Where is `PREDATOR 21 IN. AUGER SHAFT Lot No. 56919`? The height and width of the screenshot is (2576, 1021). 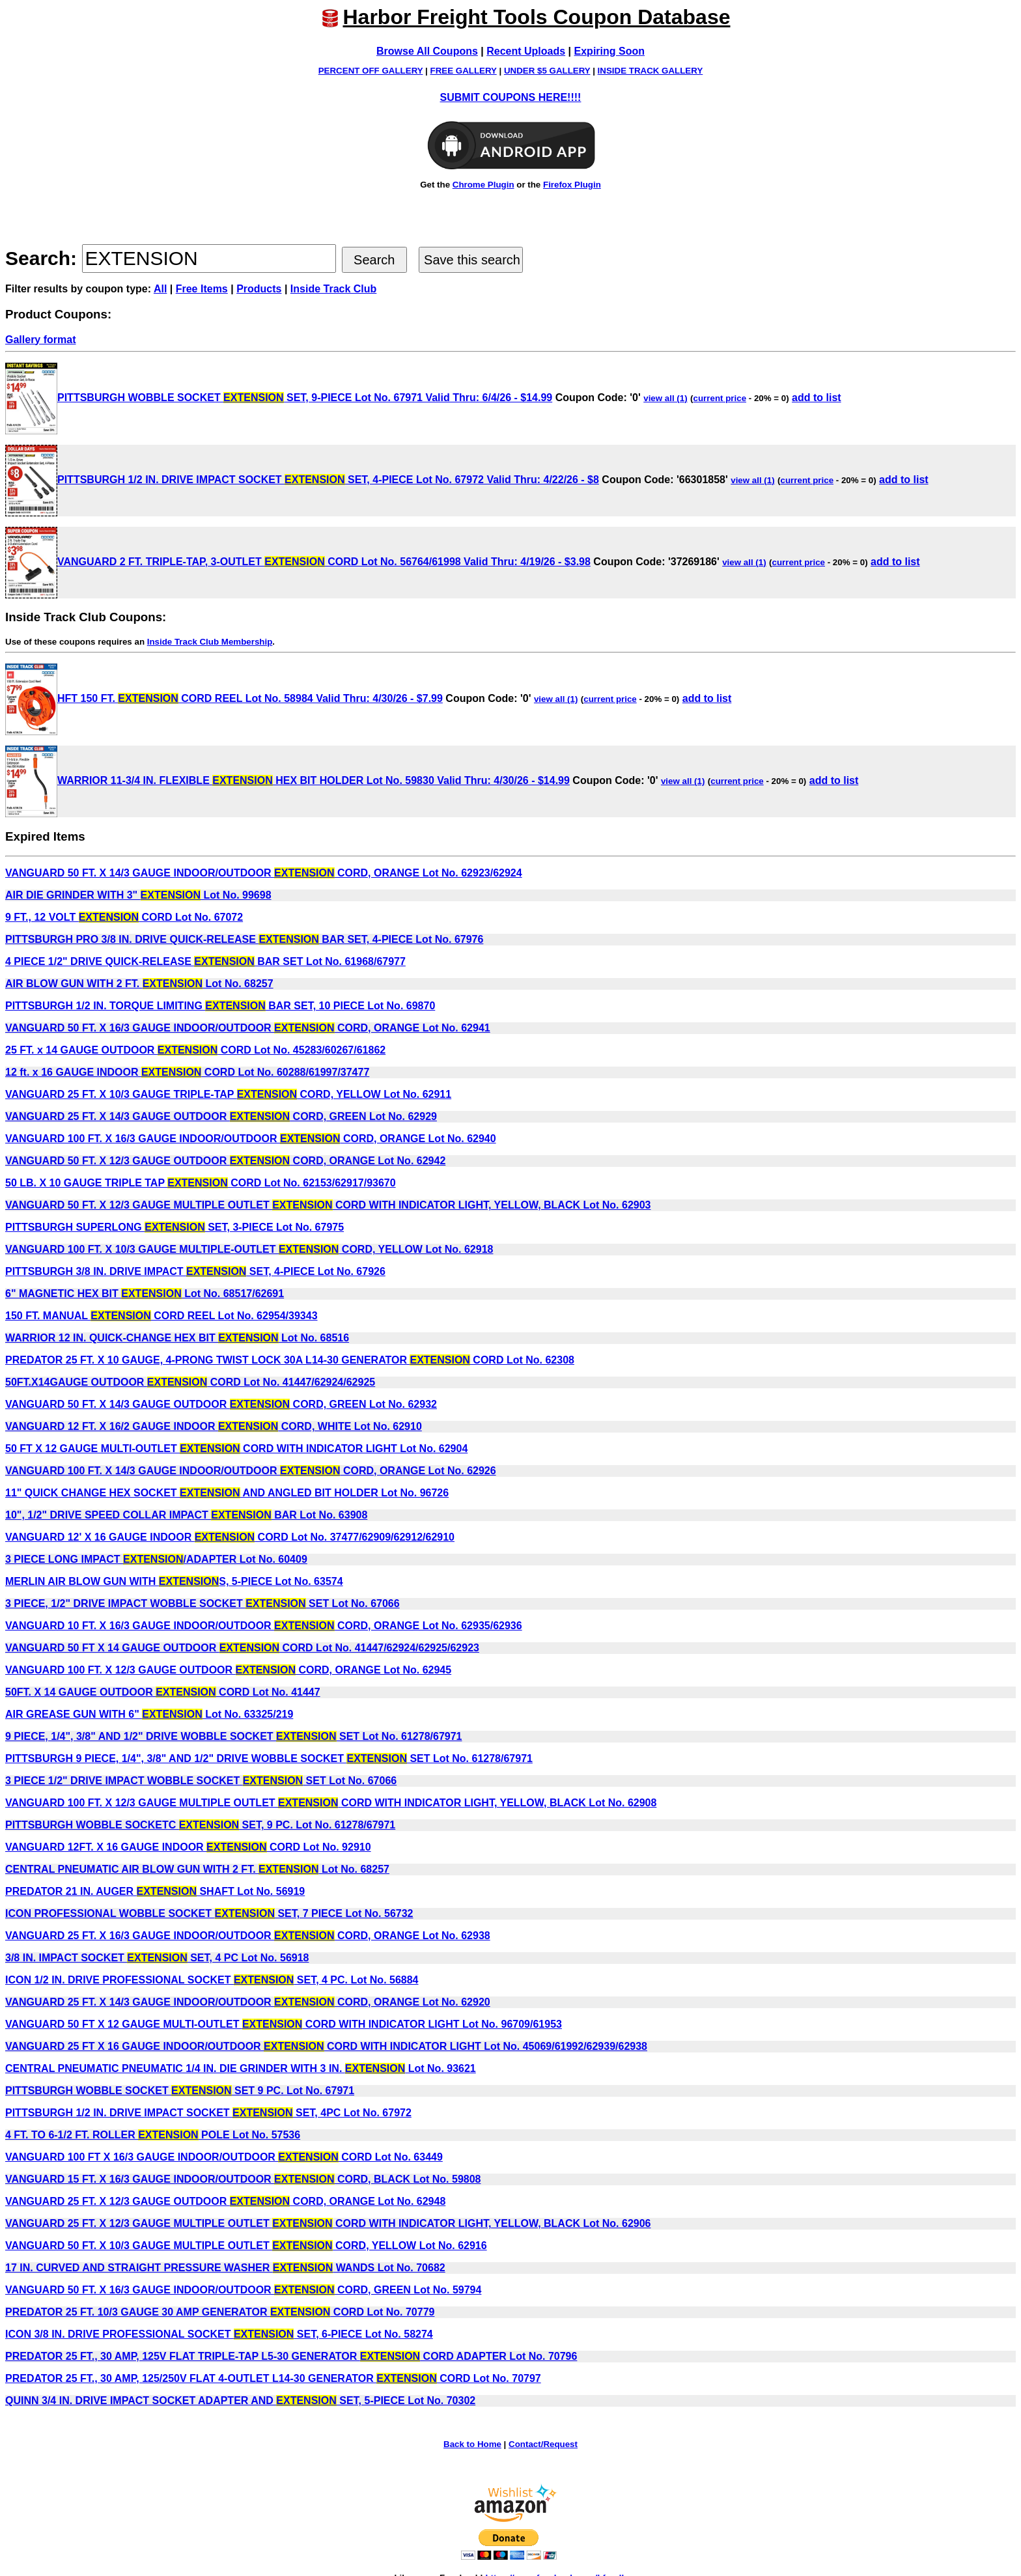
PREDATOR 21 IN. AUGER SHAFT Lot No. 56919 is located at coordinates (155, 1891).